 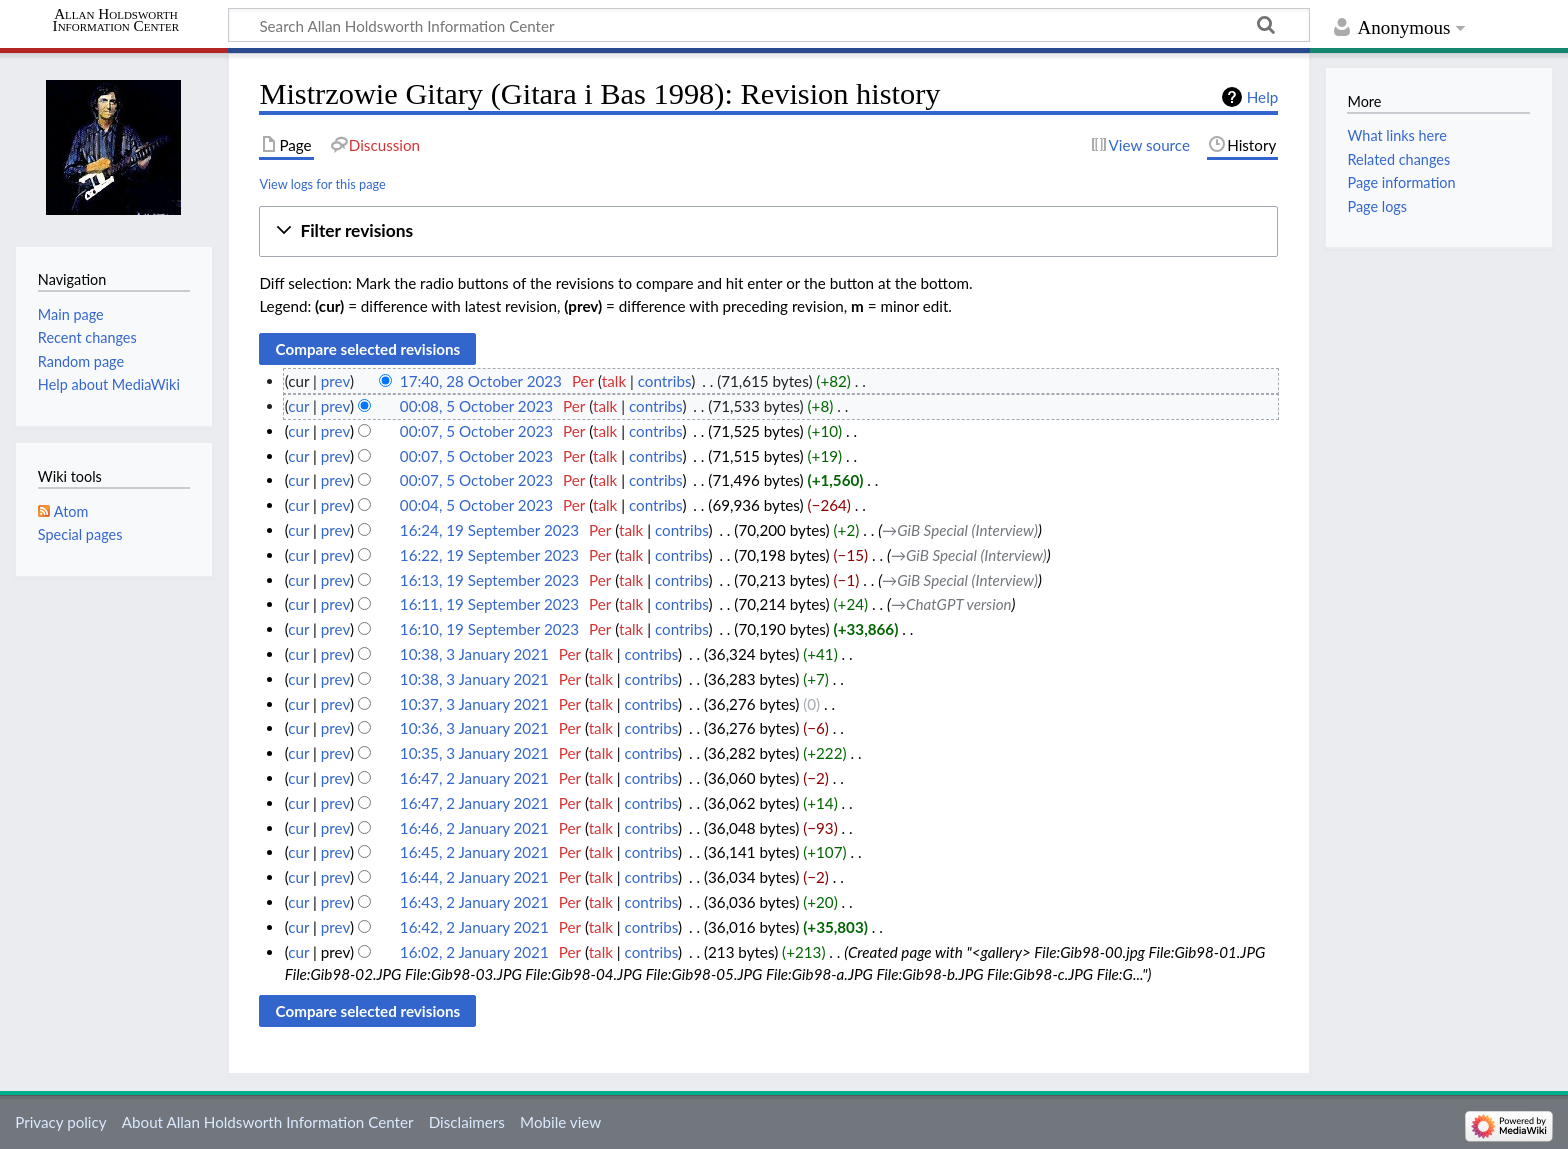 I want to click on 16:13, 19 September 2023, so click(x=489, y=580).